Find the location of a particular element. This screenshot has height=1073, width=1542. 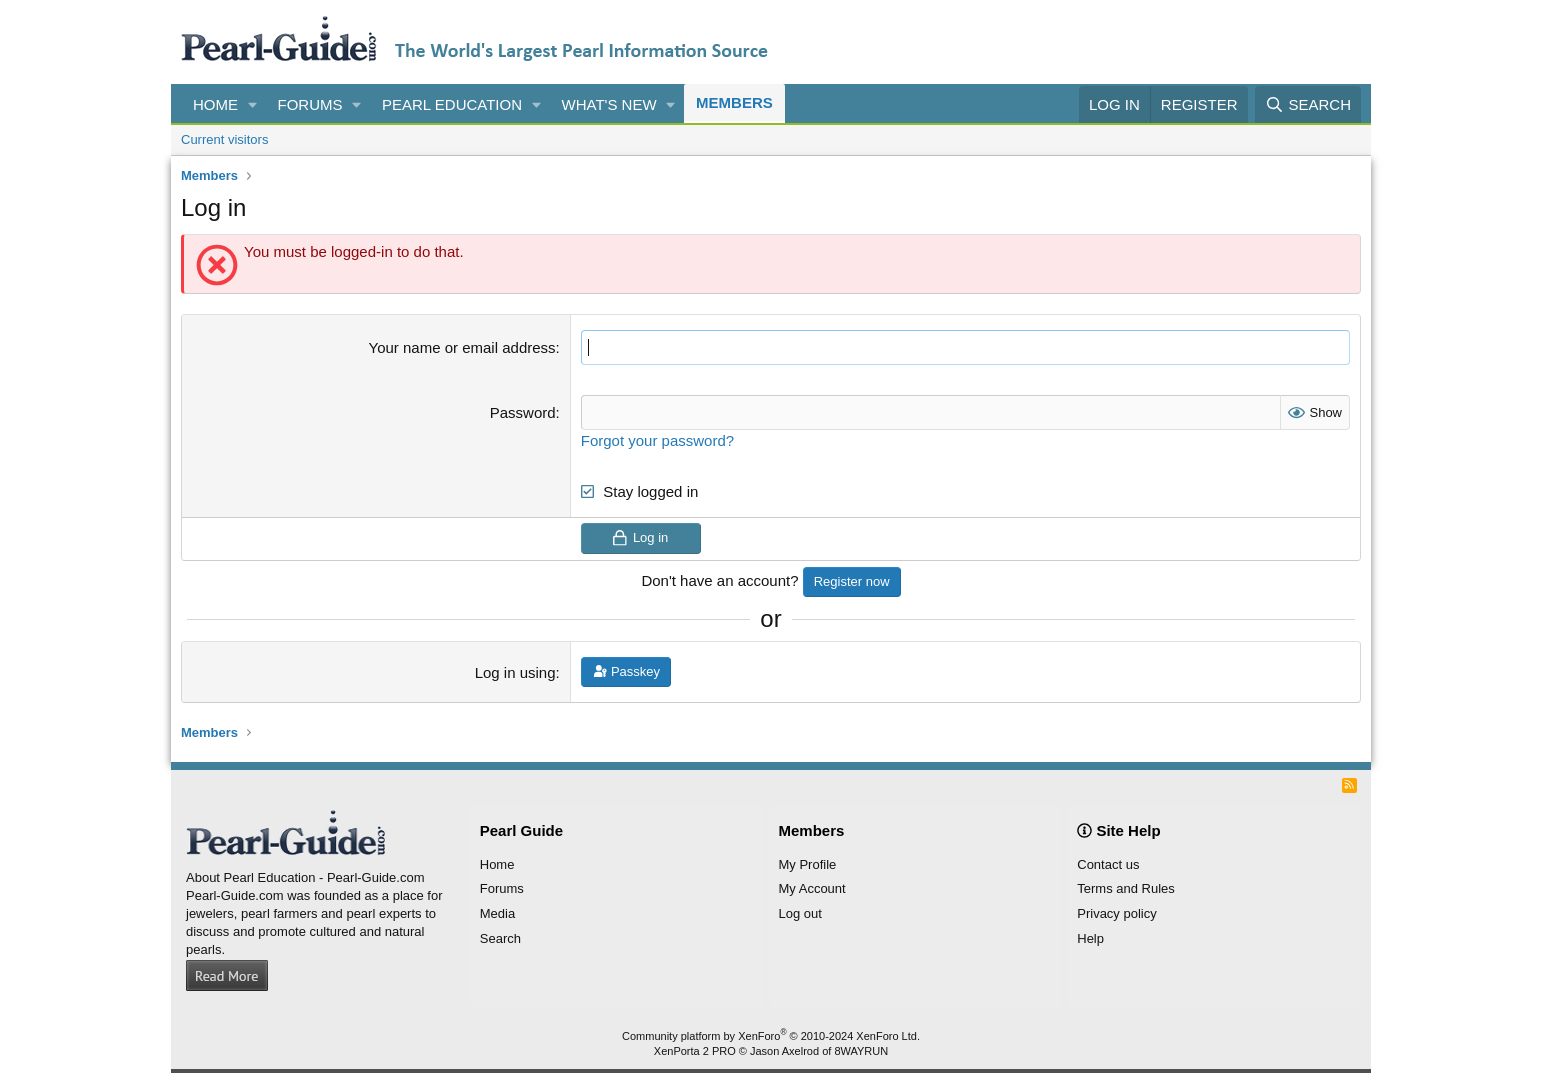

Your name or email address is located at coordinates (462, 347).